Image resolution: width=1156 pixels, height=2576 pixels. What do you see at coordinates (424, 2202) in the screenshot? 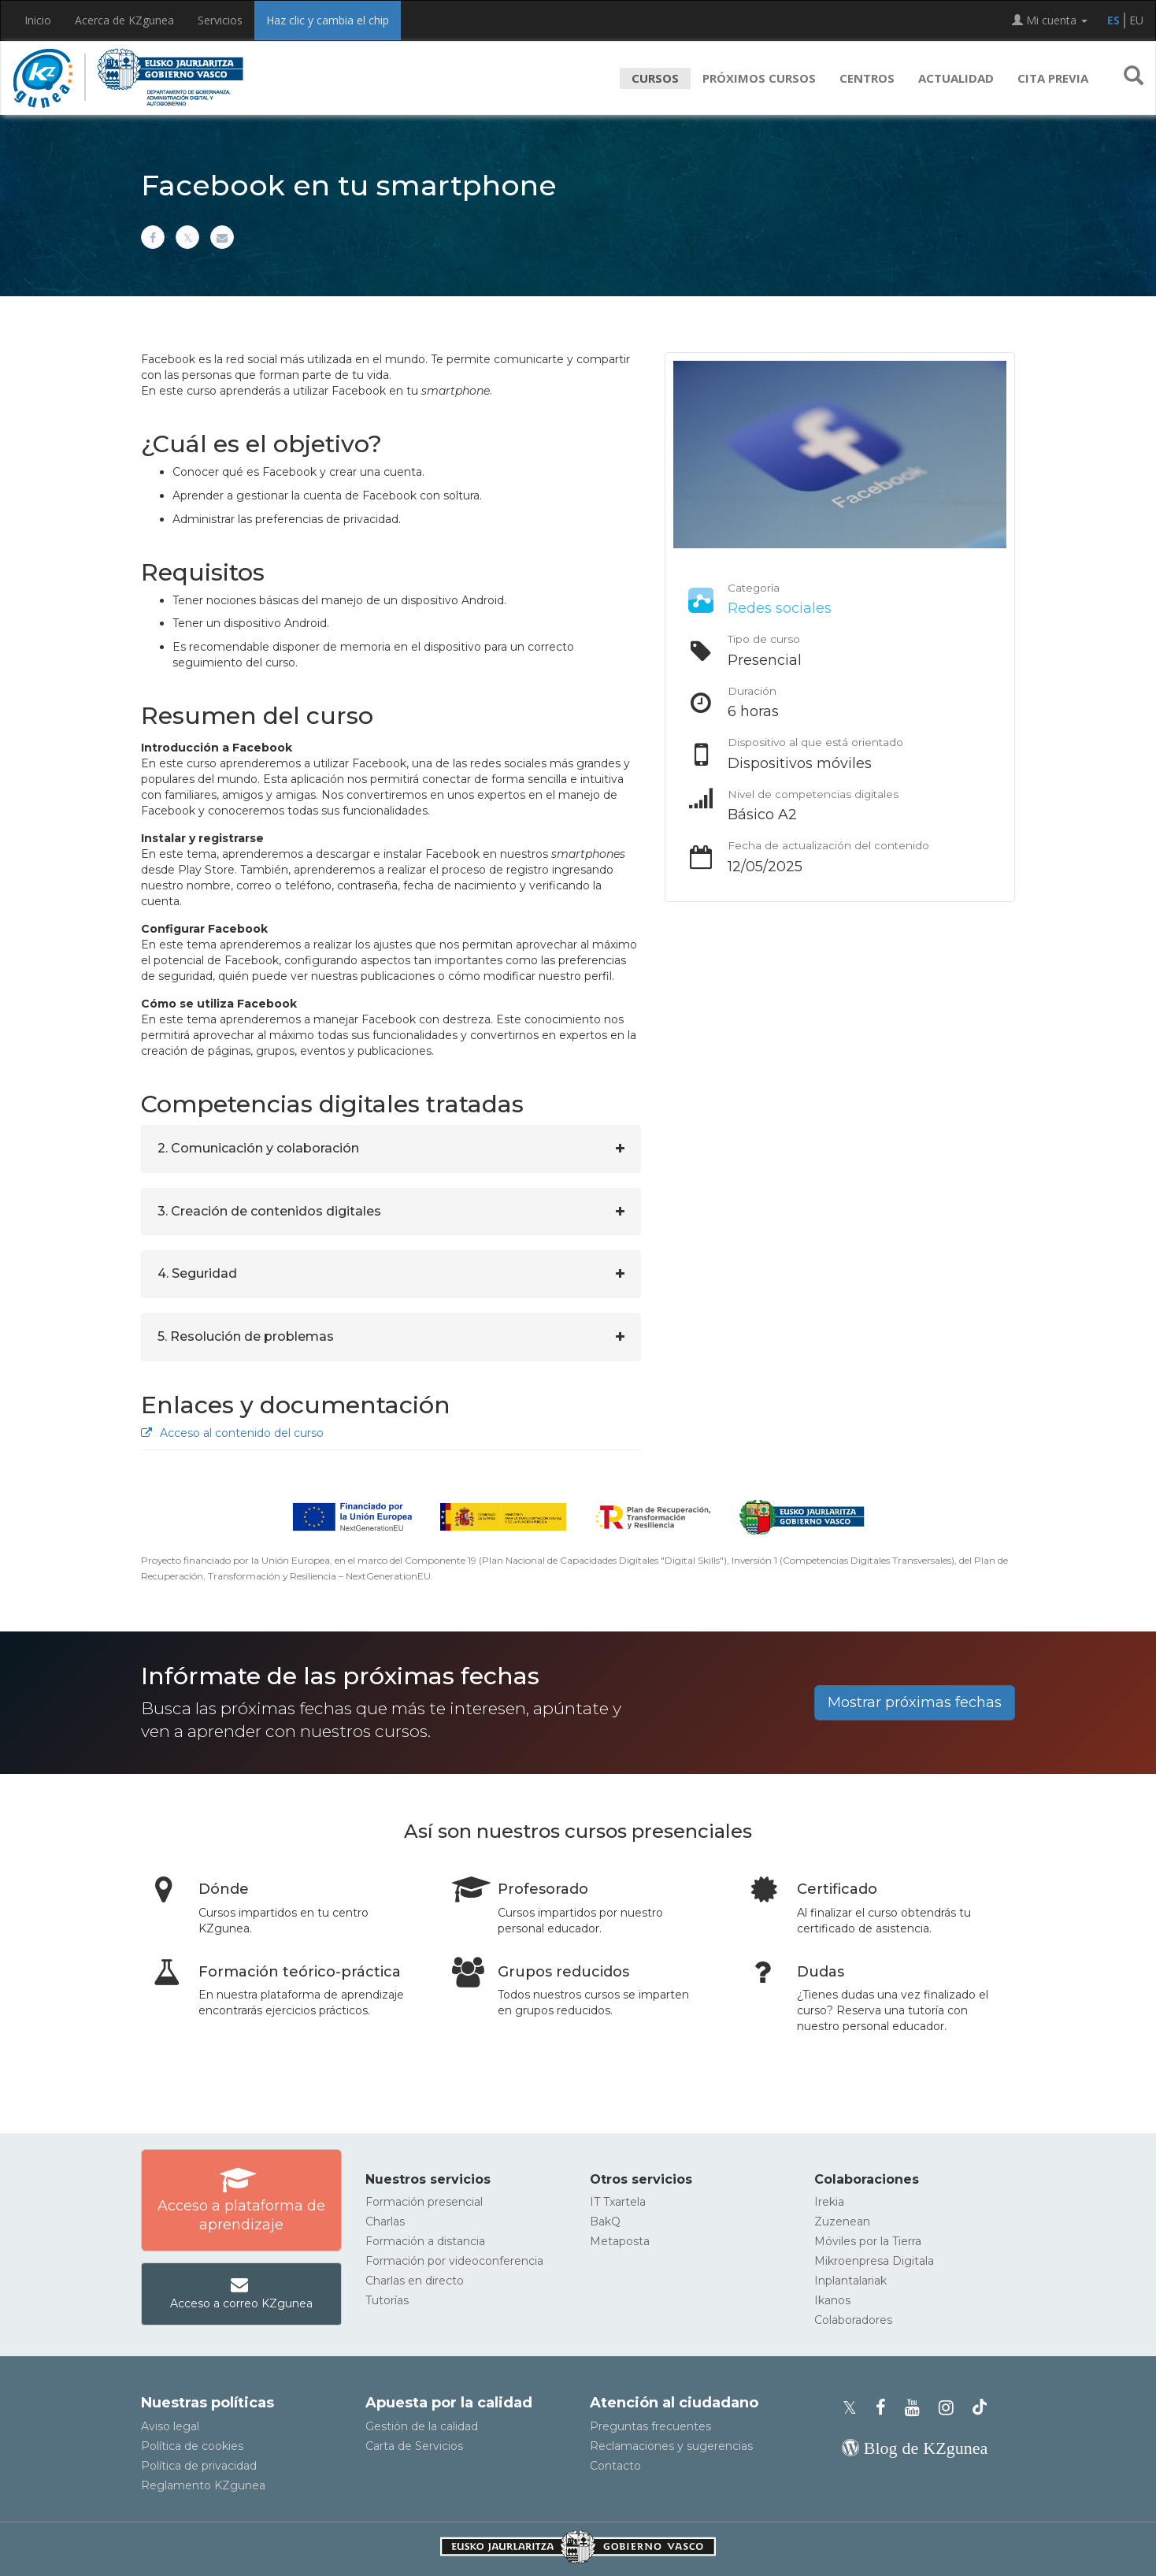
I see `Formación presencial` at bounding box center [424, 2202].